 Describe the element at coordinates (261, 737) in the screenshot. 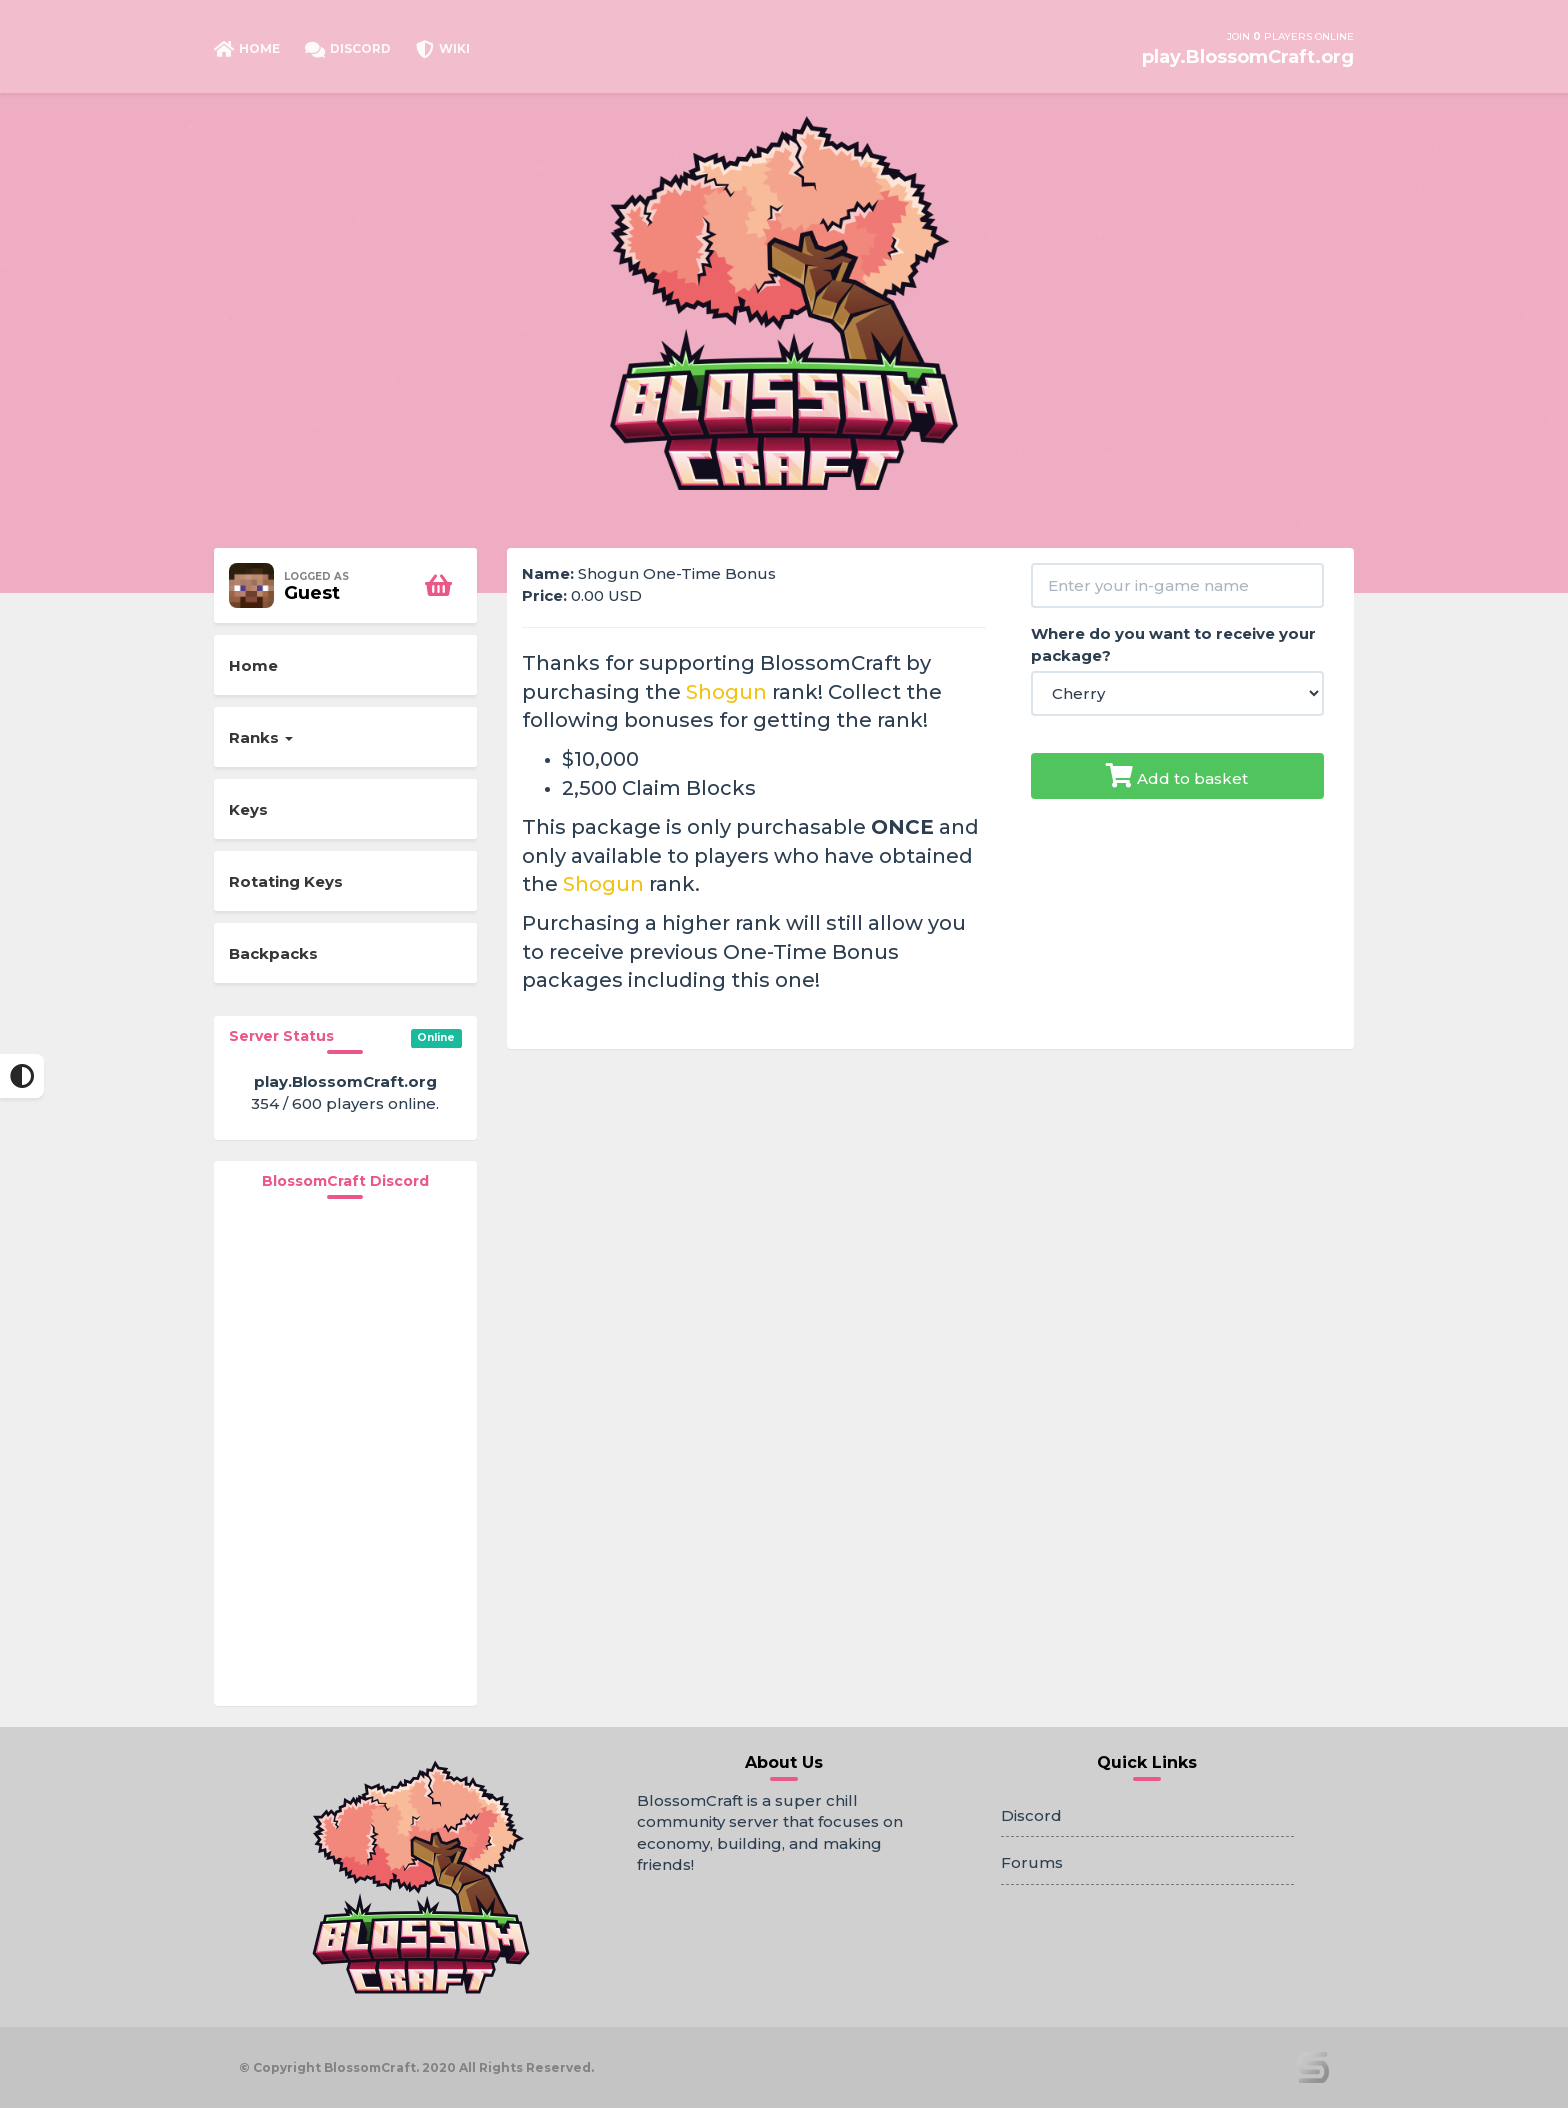

I see `Ranks [button]` at that location.